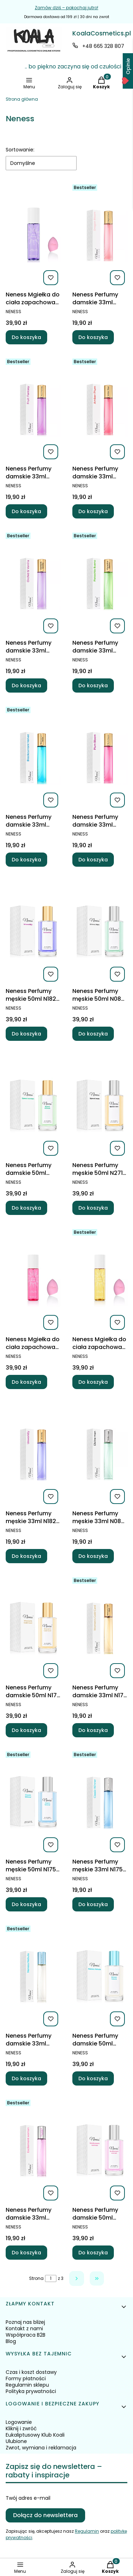 This screenshot has height=2576, width=133. Describe the element at coordinates (100, 409) in the screenshot. I see `[Przejdź do produktu Neness Perfumy damskie 33ml N452 Amber Plum.]` at that location.